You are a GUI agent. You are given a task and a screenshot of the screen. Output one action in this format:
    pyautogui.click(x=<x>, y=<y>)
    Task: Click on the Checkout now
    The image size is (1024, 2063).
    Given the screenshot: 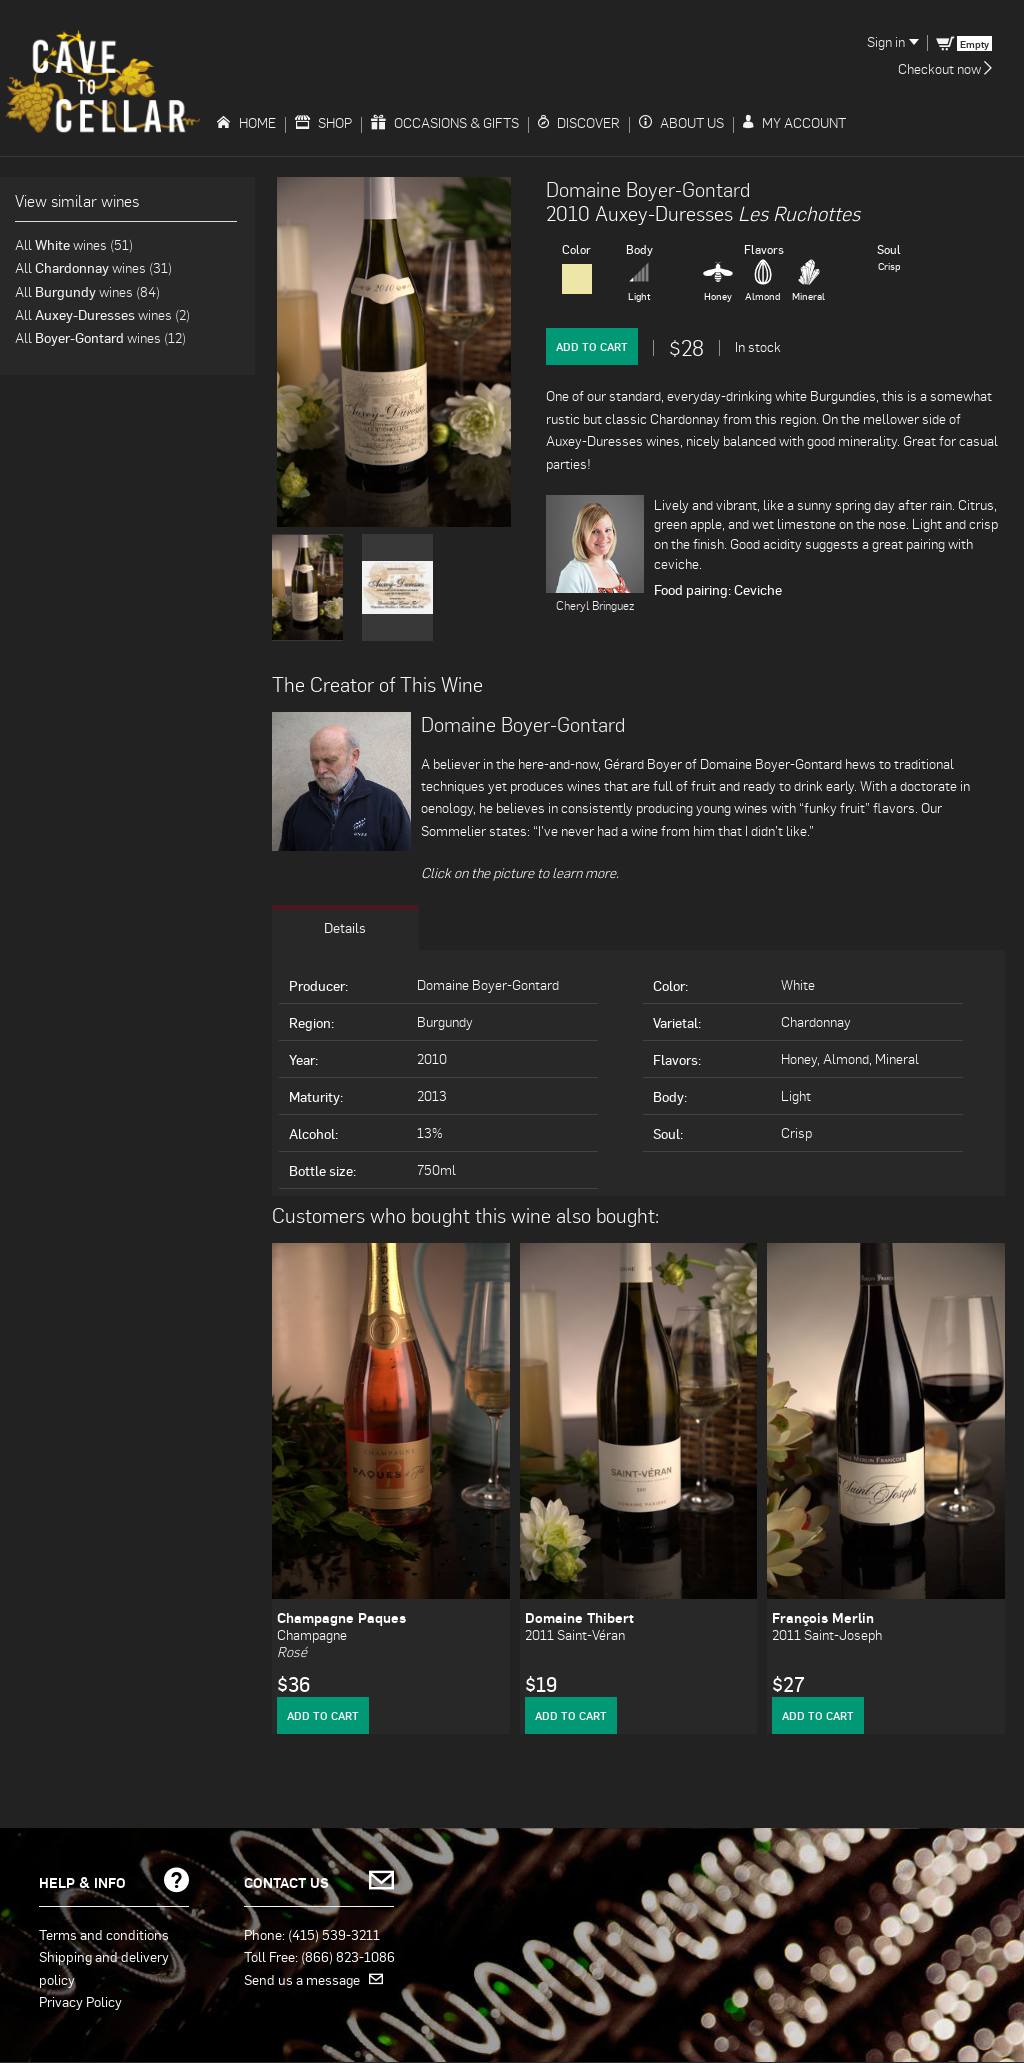 What is the action you would take?
    pyautogui.click(x=945, y=68)
    